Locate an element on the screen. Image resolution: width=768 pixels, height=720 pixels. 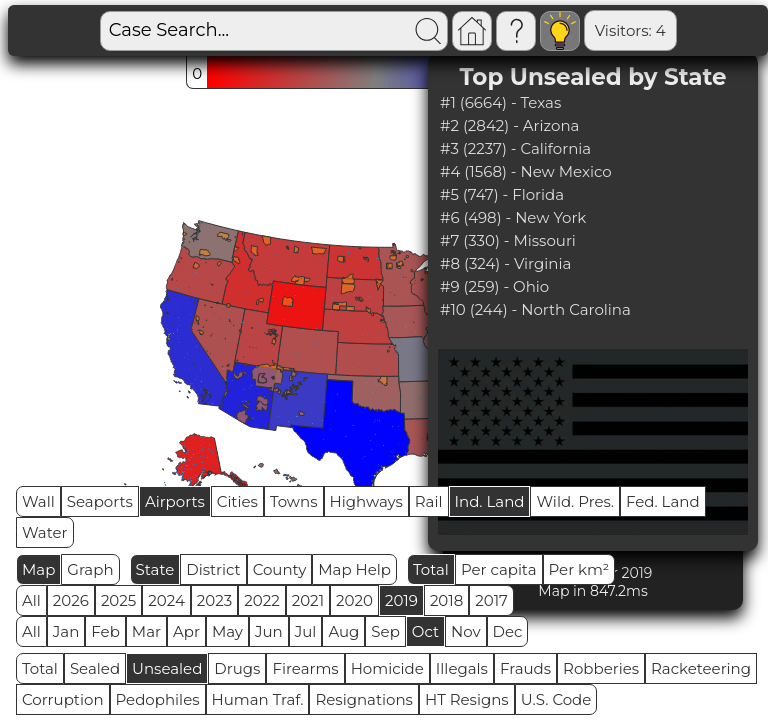
May is located at coordinates (227, 631).